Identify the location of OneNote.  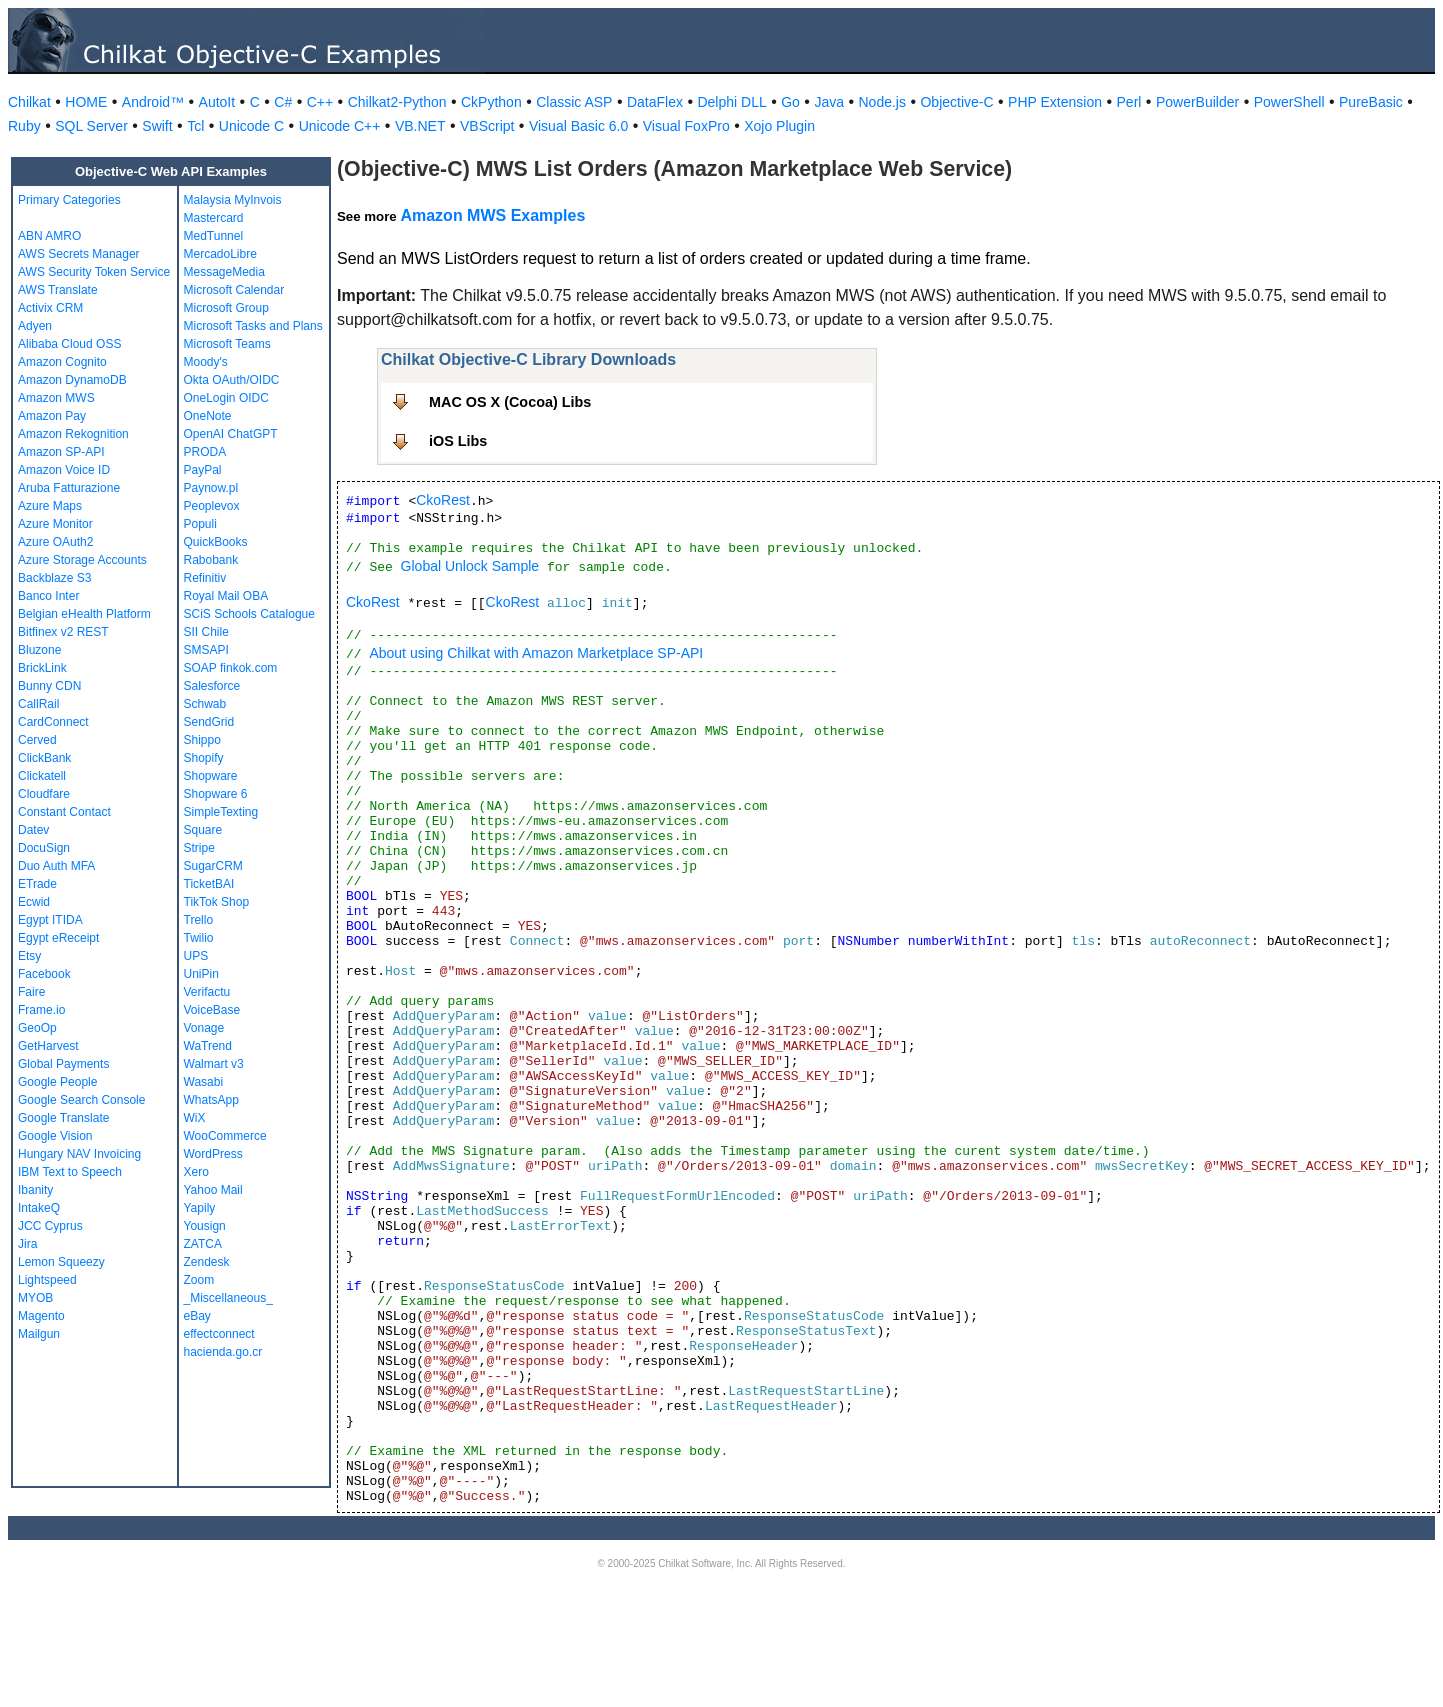
(208, 416).